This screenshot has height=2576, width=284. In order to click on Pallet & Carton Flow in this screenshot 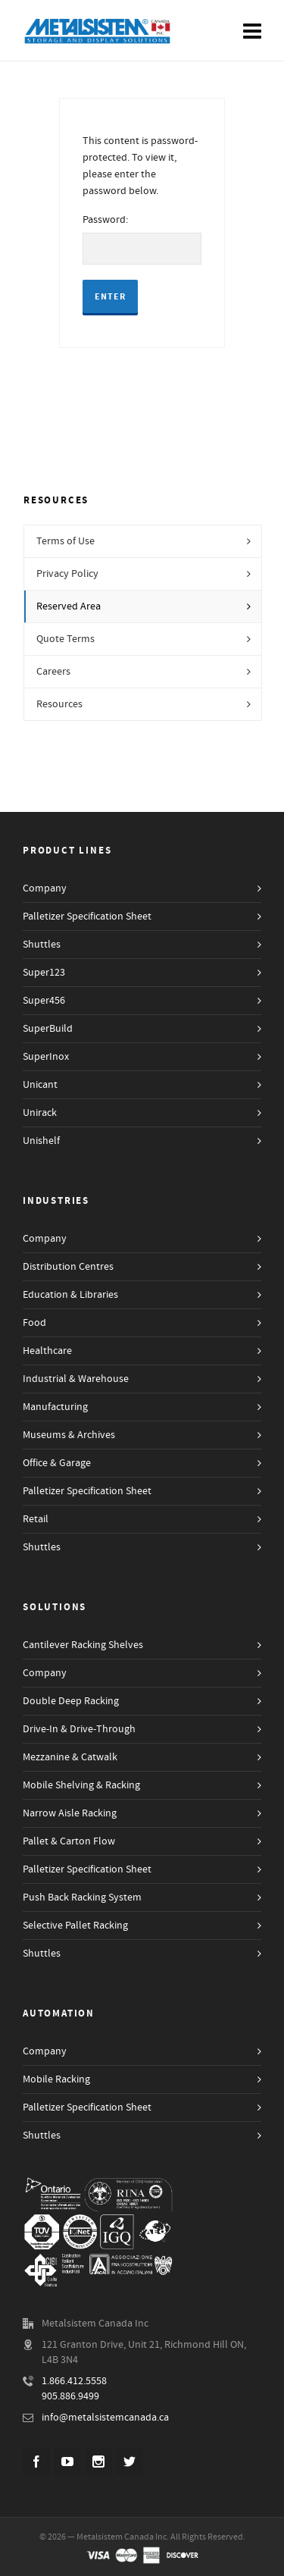, I will do `click(69, 1841)`.